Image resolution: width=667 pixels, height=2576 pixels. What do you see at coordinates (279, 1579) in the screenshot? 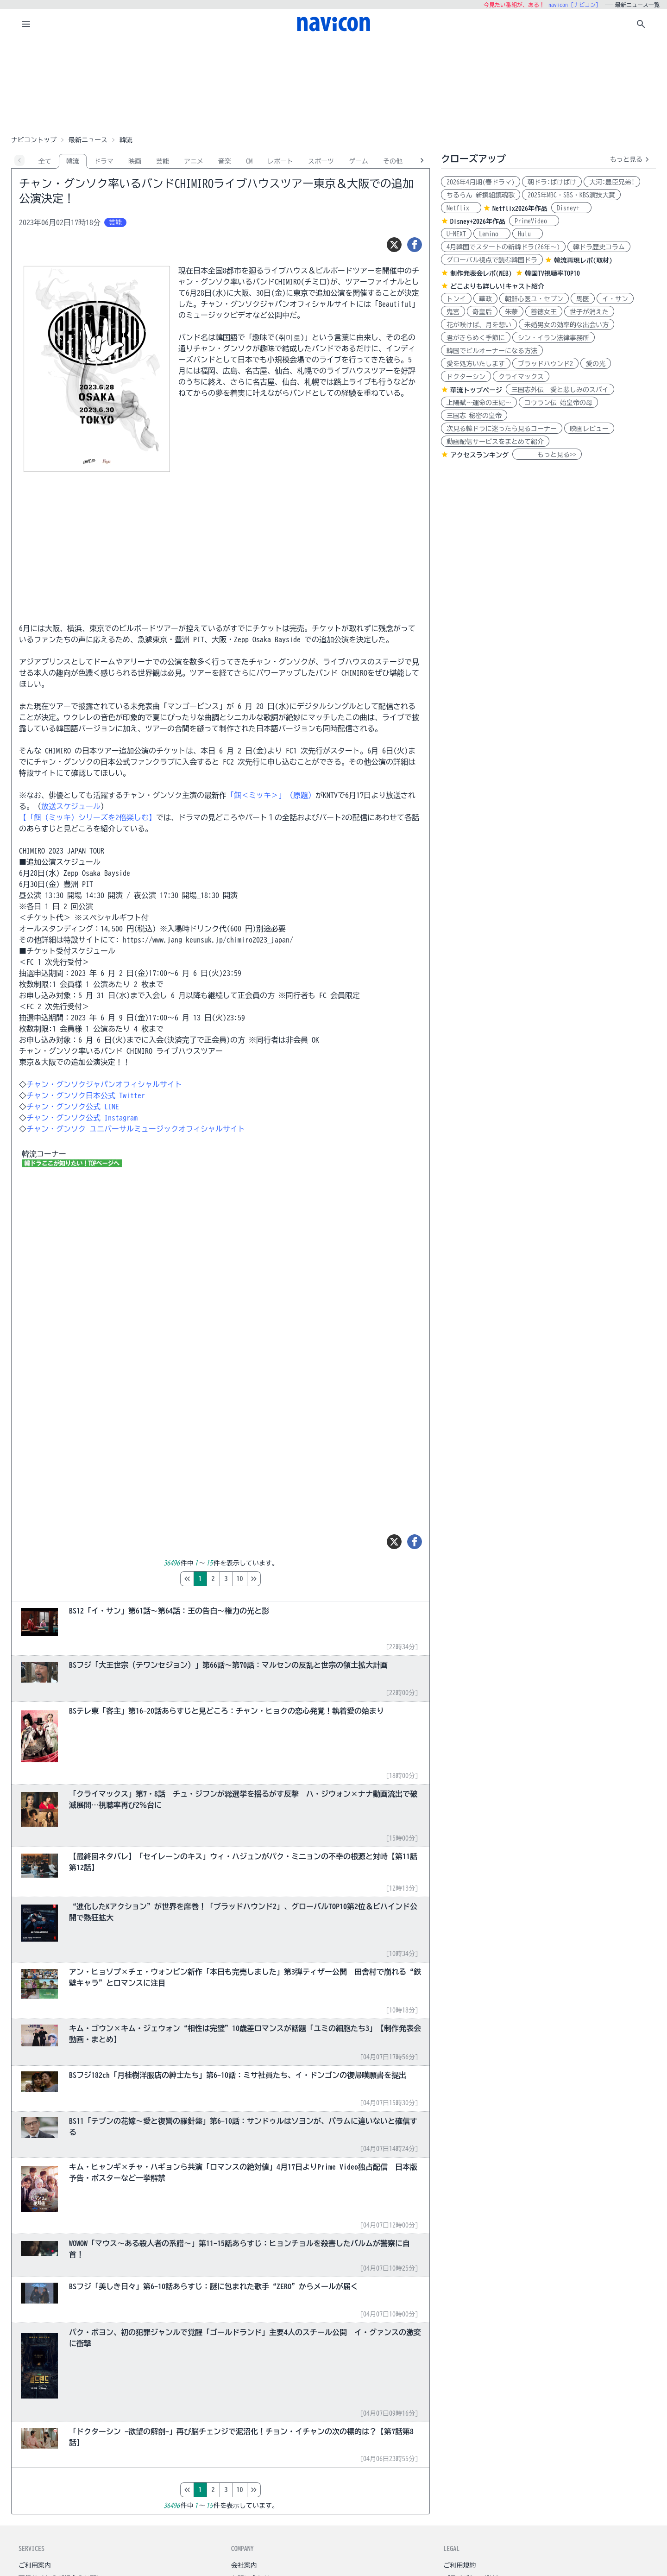
I see `10` at bounding box center [279, 1579].